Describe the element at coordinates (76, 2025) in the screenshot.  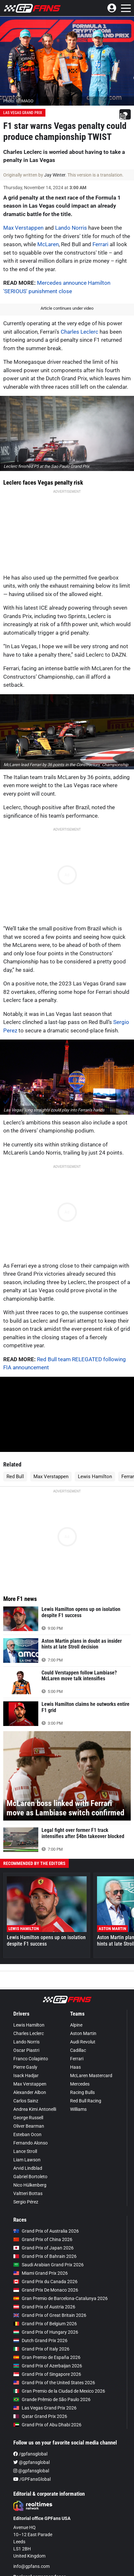
I see `Alpine` at that location.